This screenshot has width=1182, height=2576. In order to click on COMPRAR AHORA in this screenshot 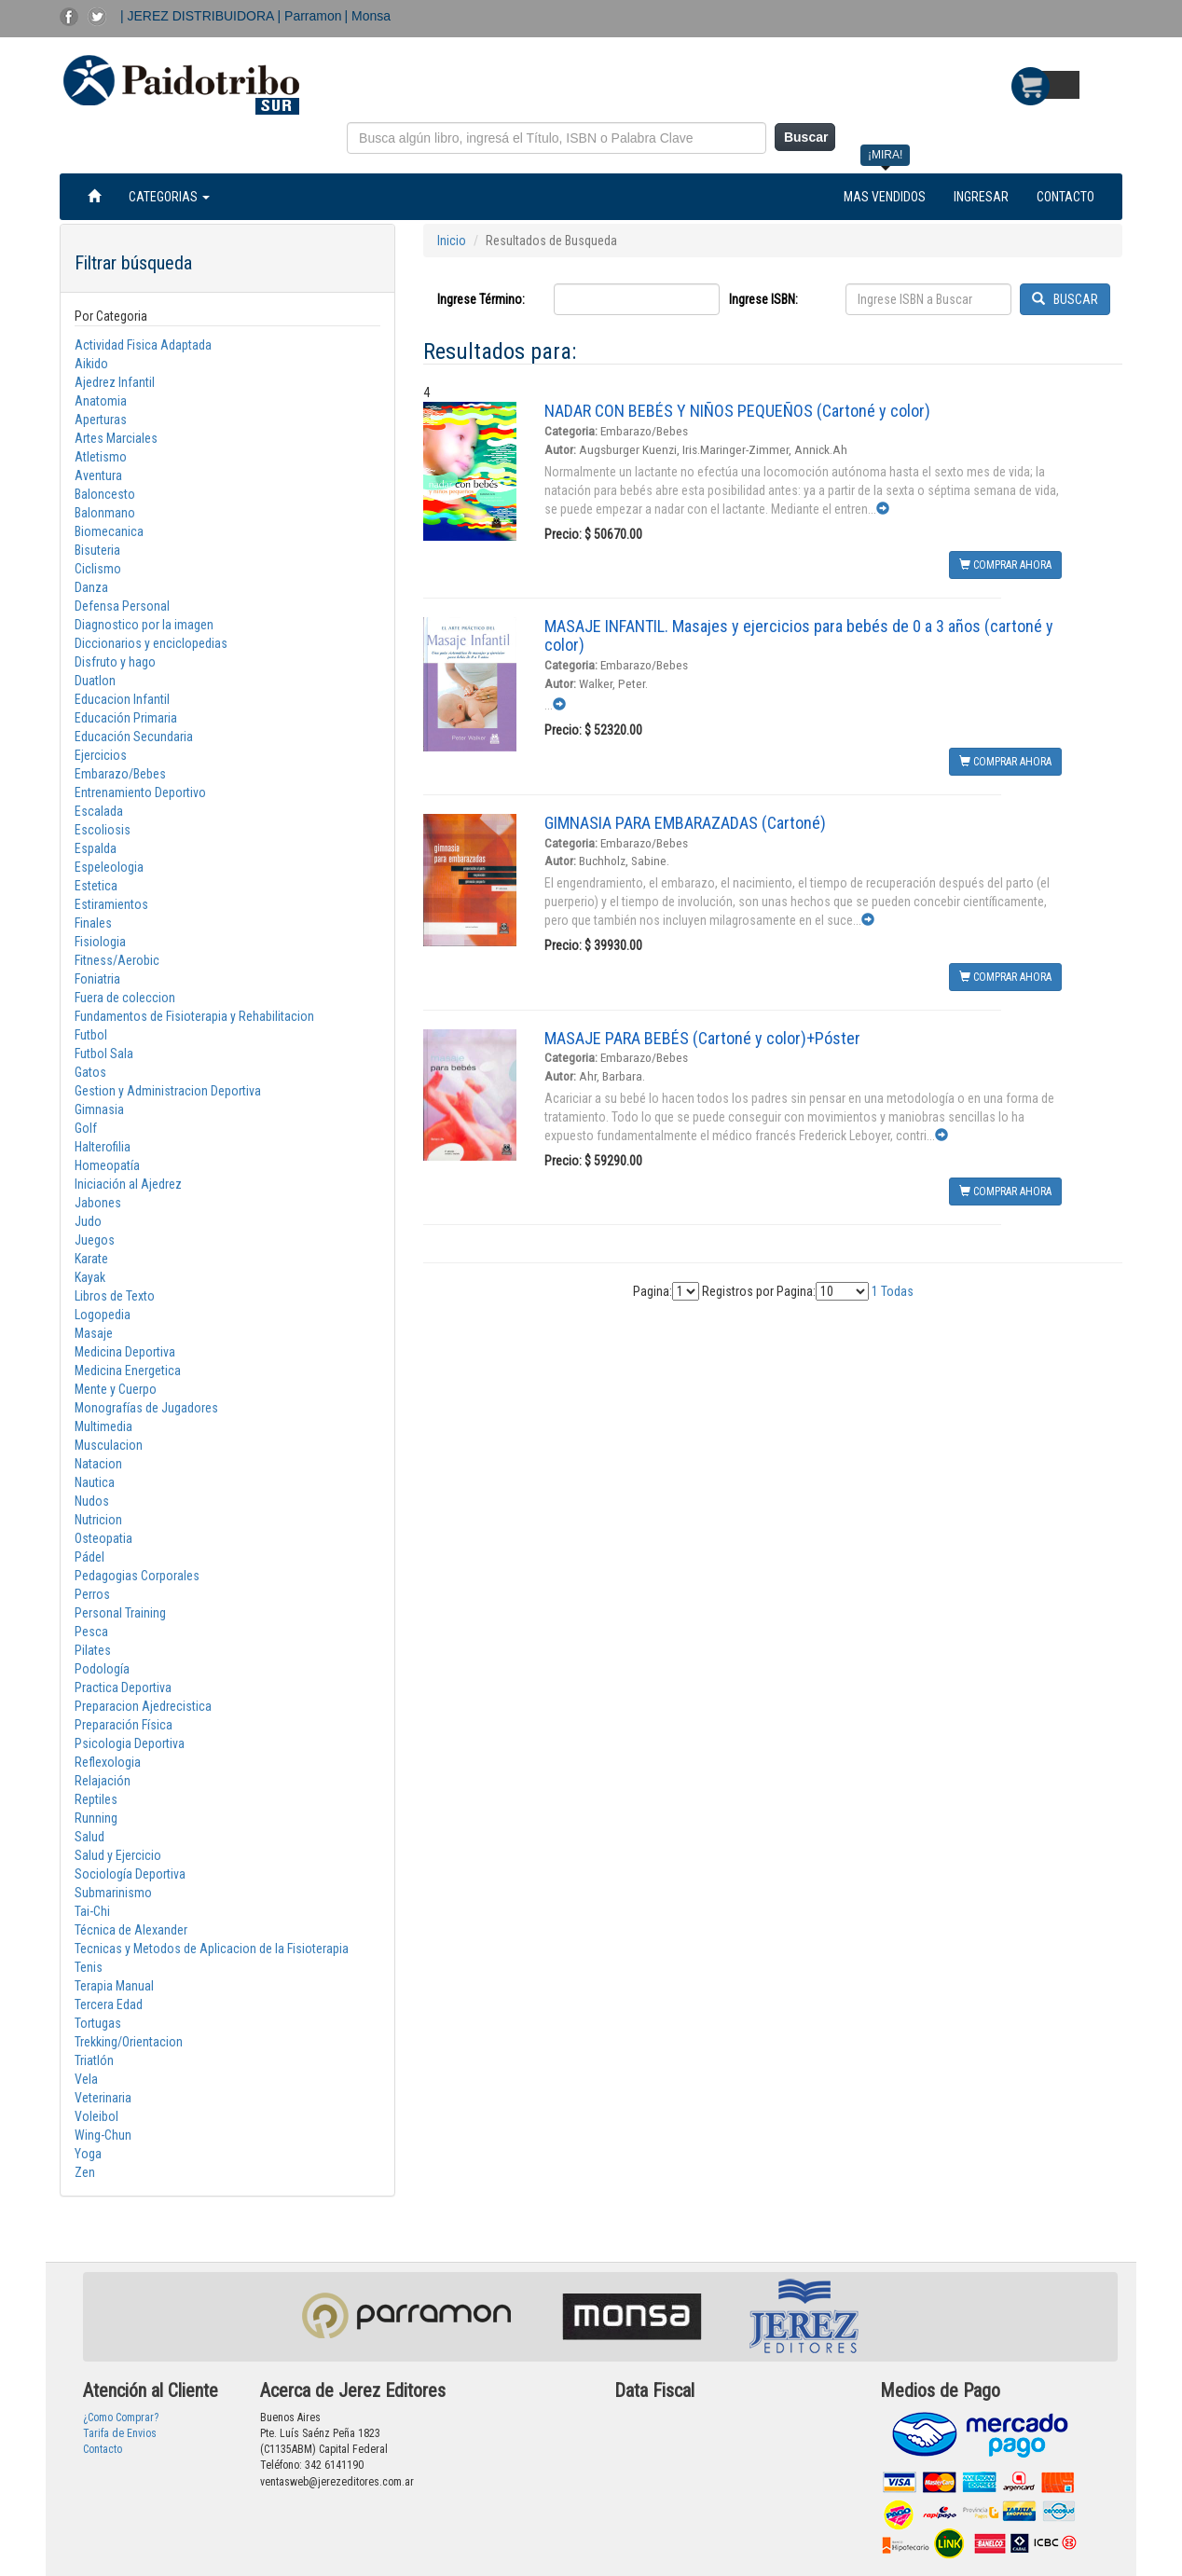, I will do `click(1005, 565)`.